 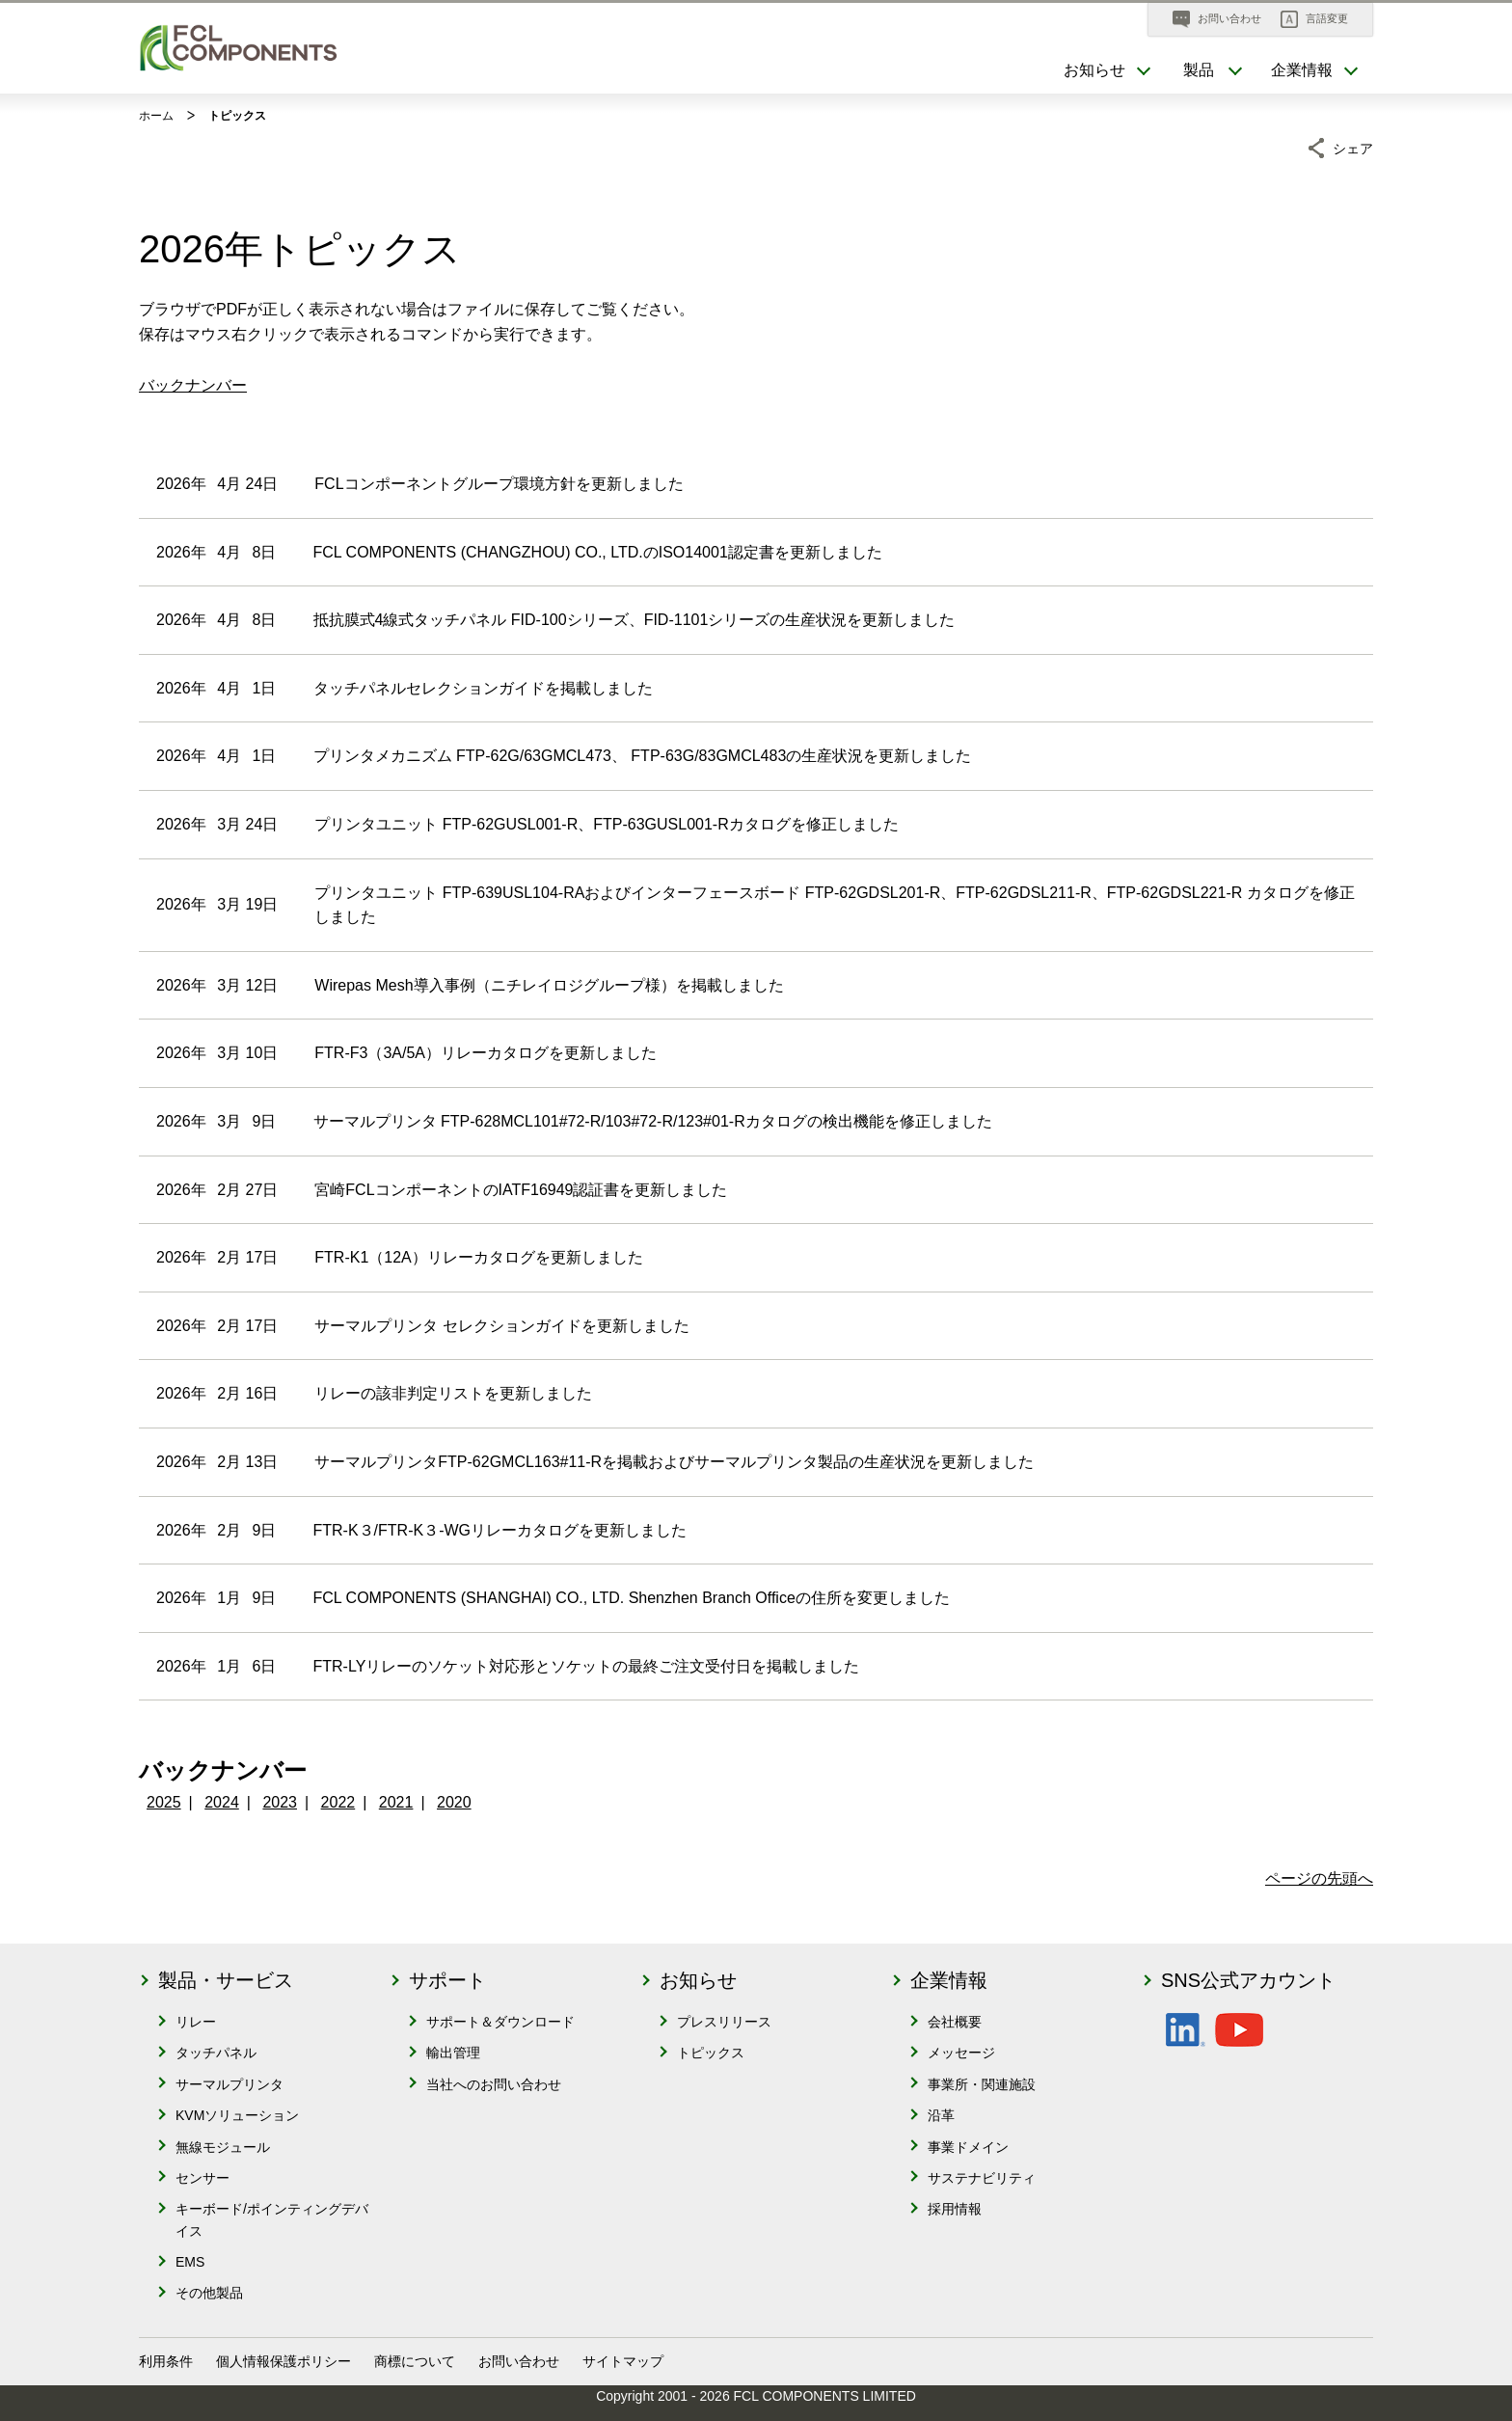 I want to click on 製品・サービス, so click(x=225, y=1980).